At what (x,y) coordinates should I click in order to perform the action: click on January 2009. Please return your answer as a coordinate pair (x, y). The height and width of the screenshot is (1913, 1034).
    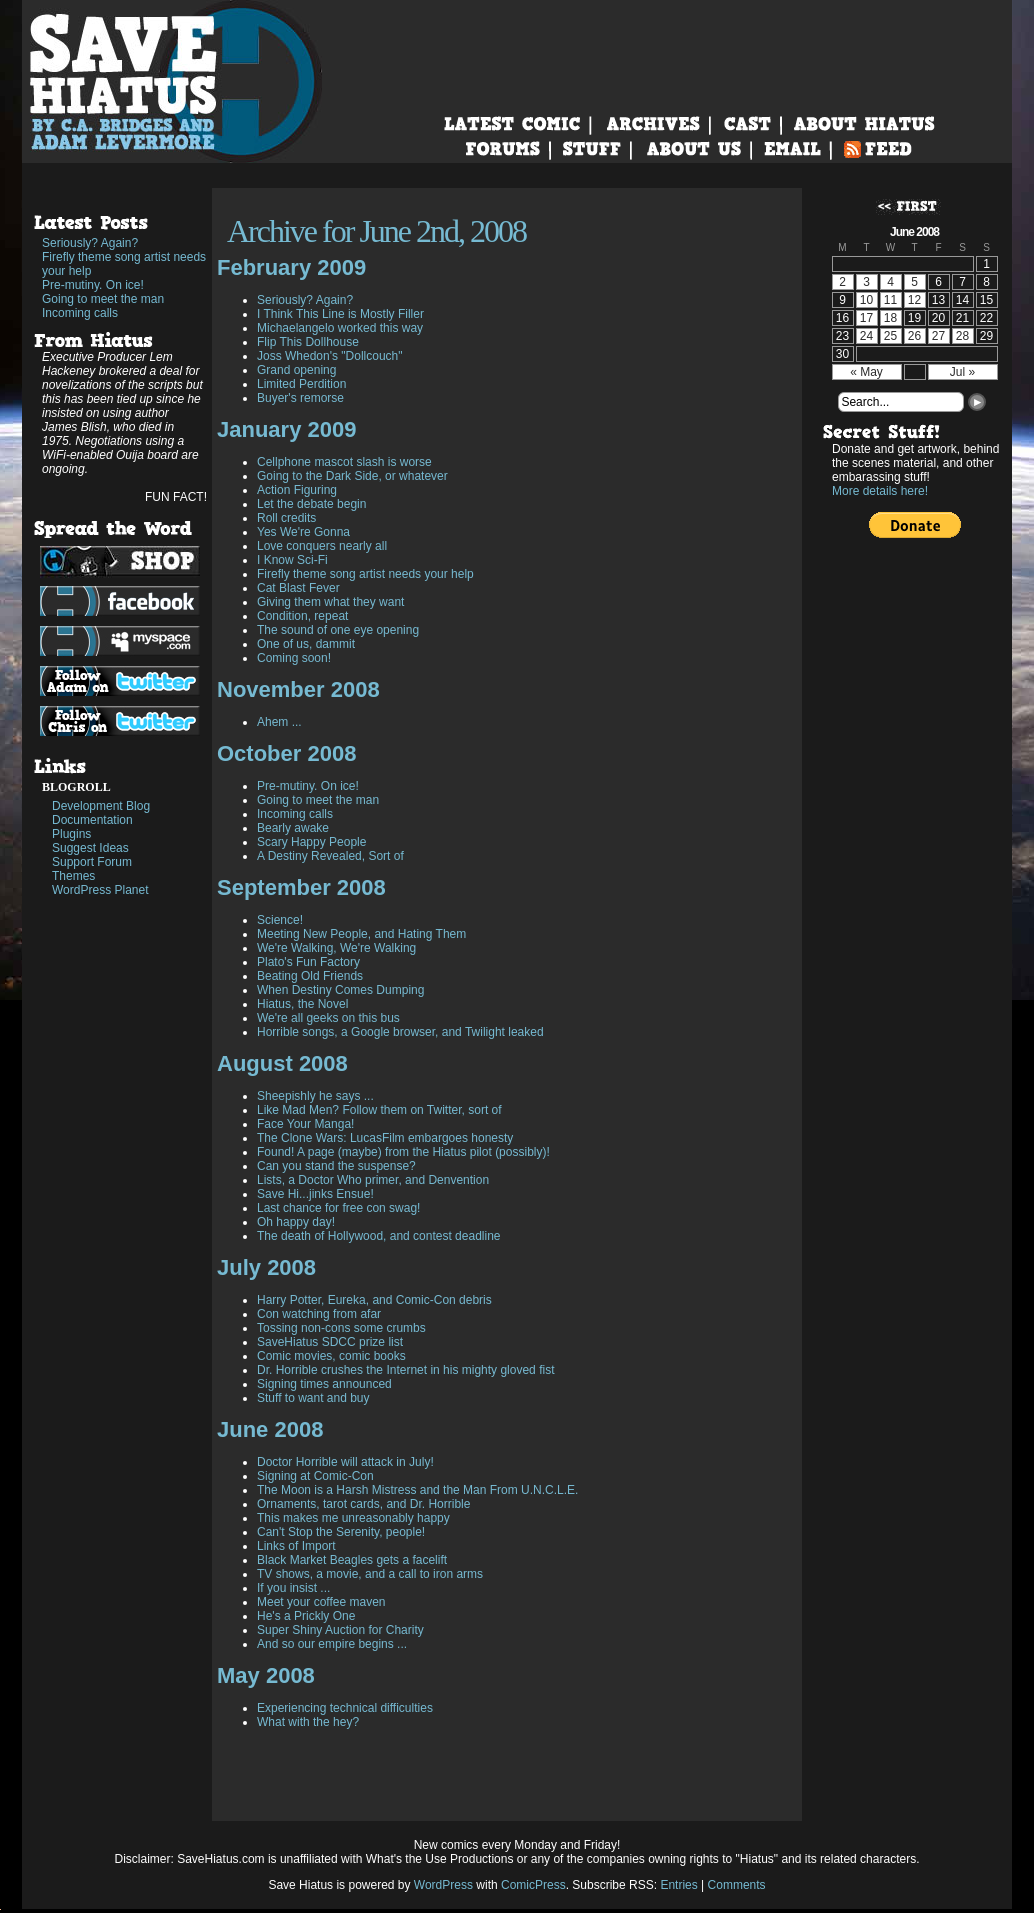
    Looking at the image, I should click on (286, 429).